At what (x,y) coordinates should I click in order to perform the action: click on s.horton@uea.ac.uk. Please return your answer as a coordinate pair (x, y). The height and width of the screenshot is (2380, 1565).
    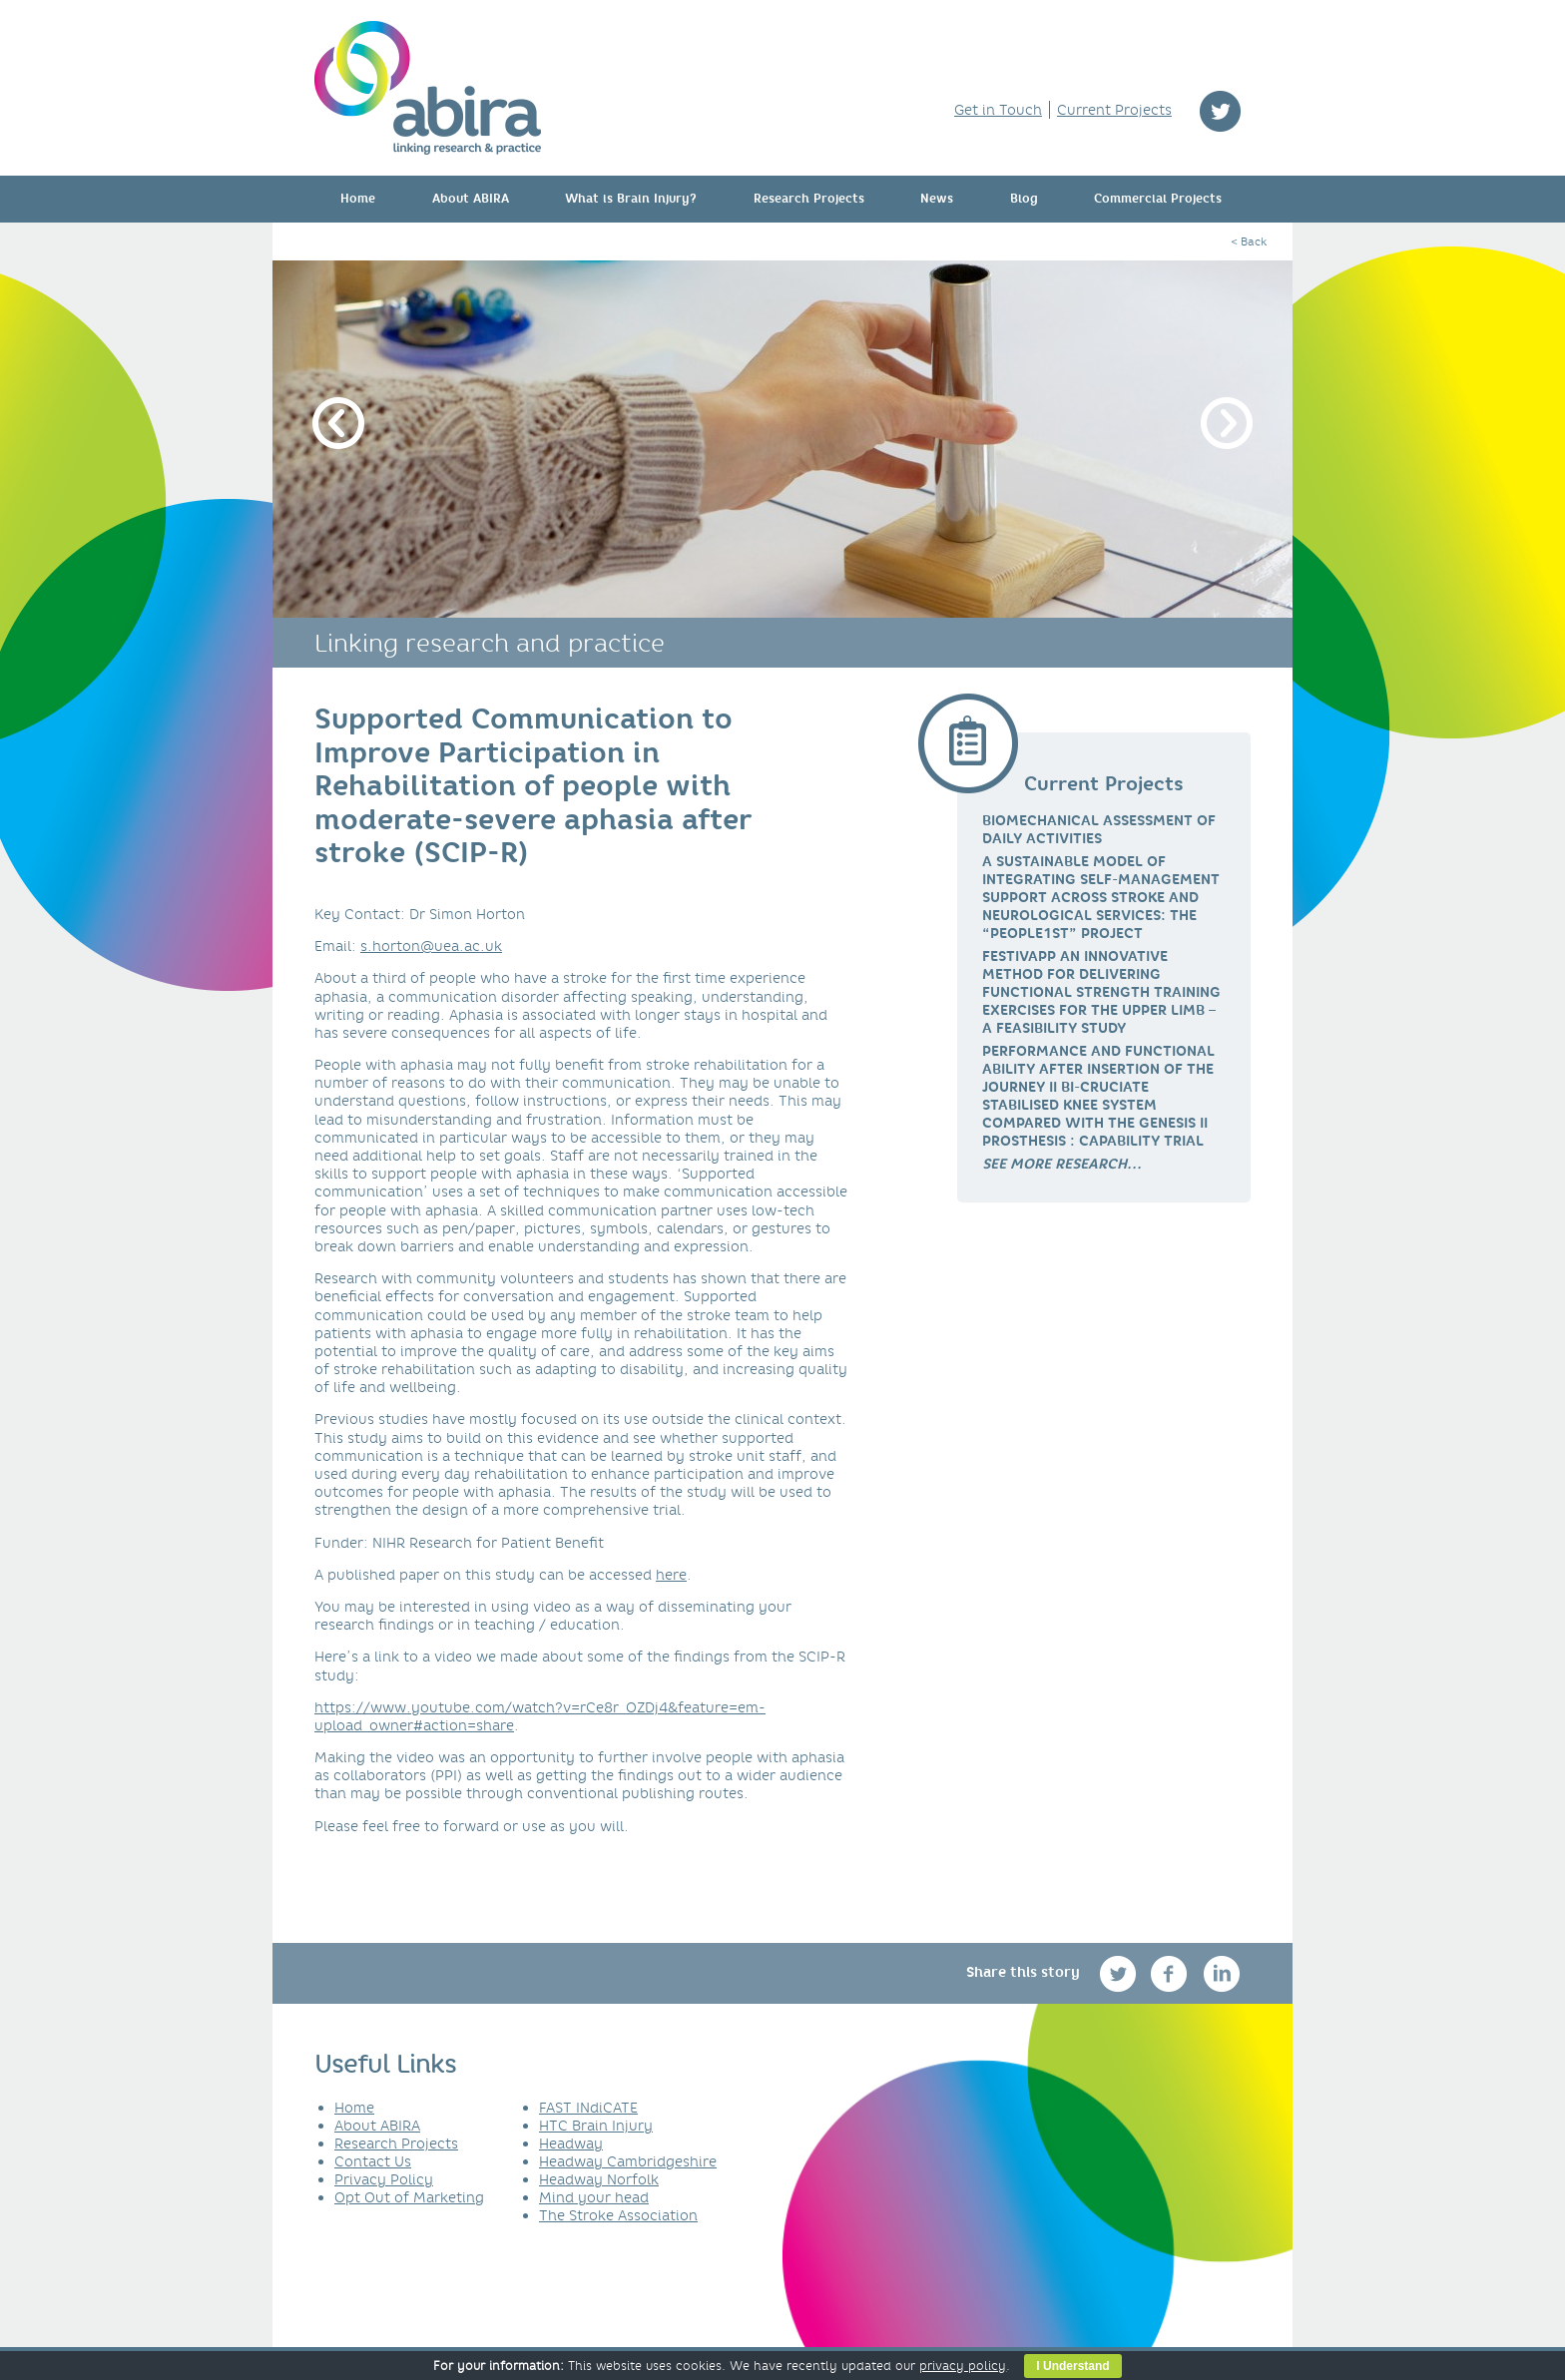
    Looking at the image, I should click on (431, 946).